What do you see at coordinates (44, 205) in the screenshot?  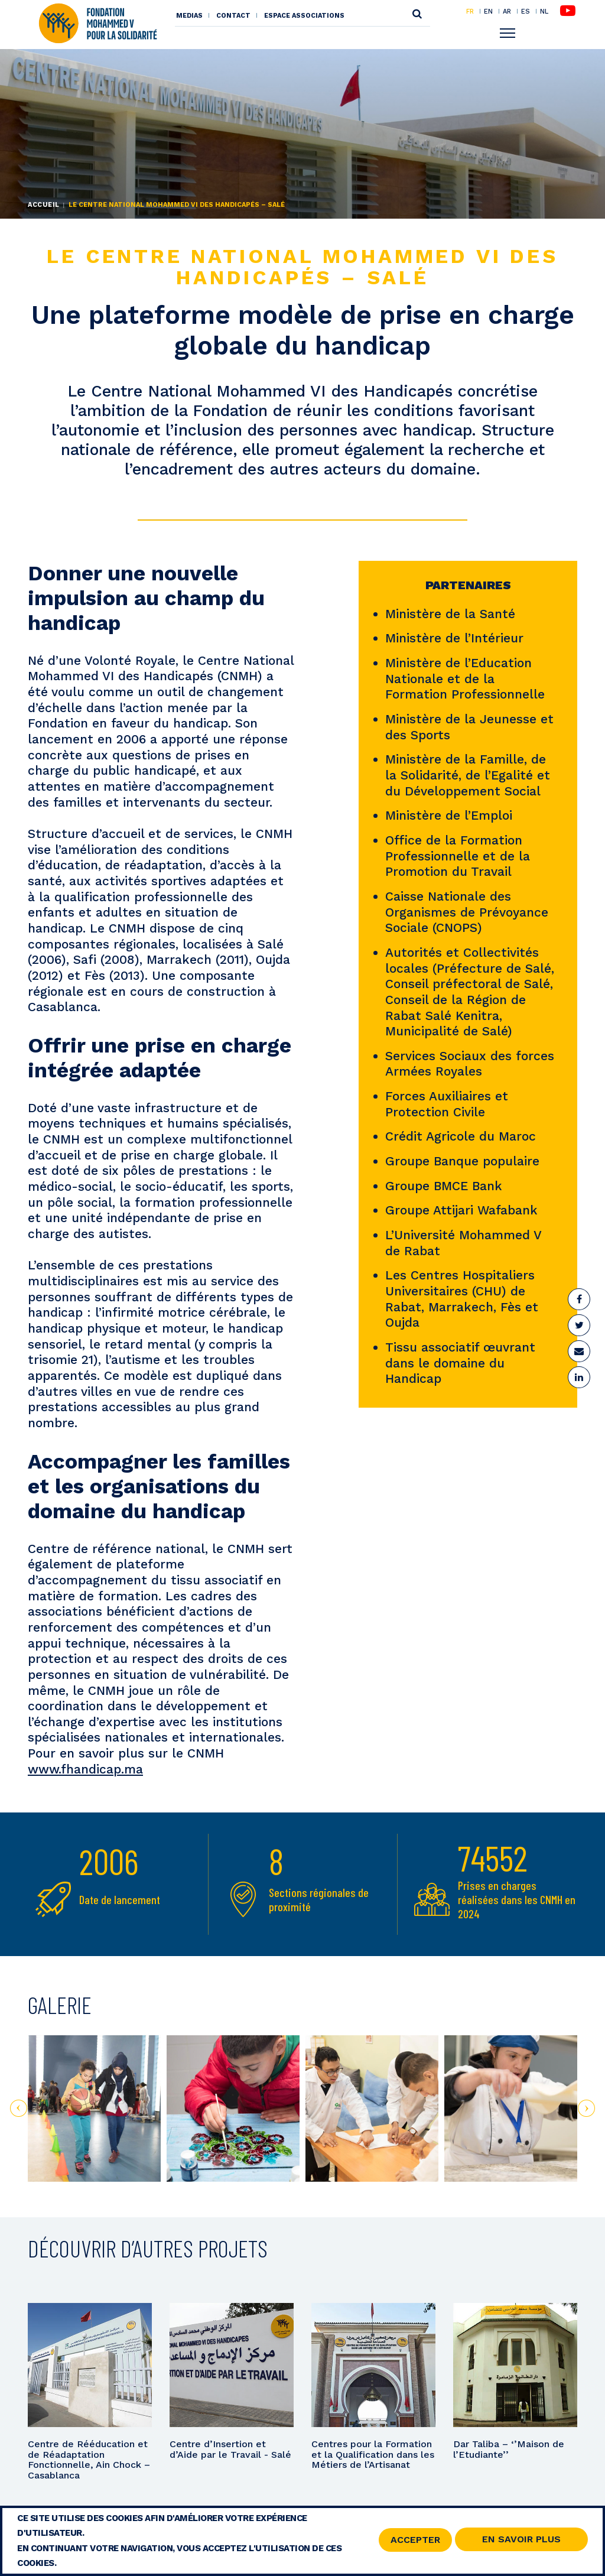 I see `Accueil` at bounding box center [44, 205].